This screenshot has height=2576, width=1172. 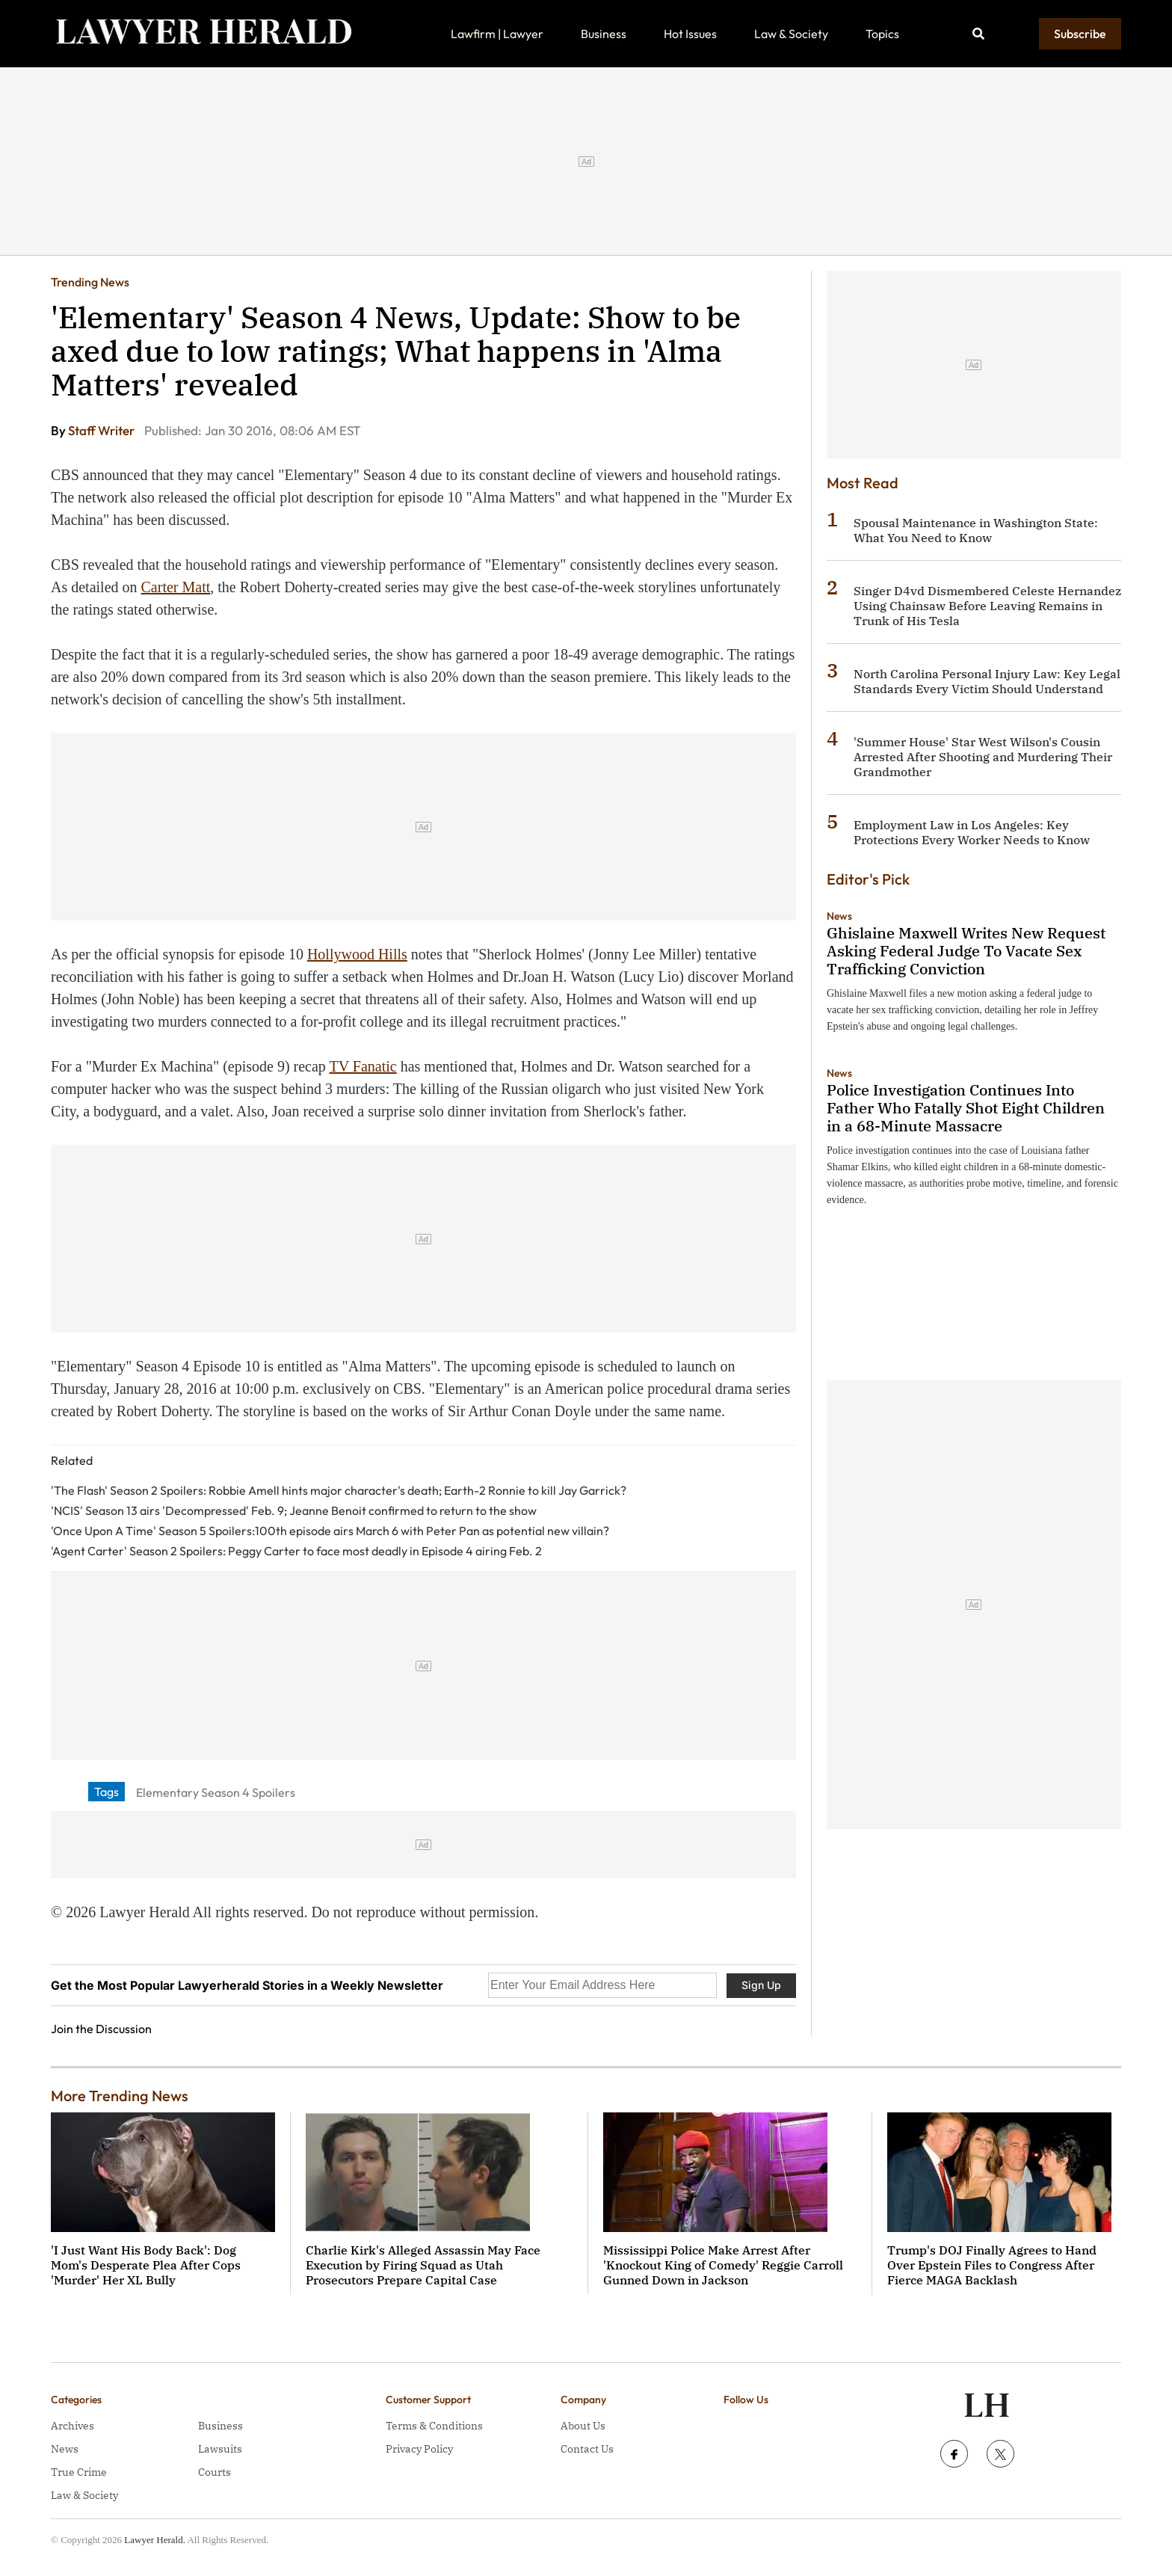 I want to click on Sign Up, so click(x=761, y=1985).